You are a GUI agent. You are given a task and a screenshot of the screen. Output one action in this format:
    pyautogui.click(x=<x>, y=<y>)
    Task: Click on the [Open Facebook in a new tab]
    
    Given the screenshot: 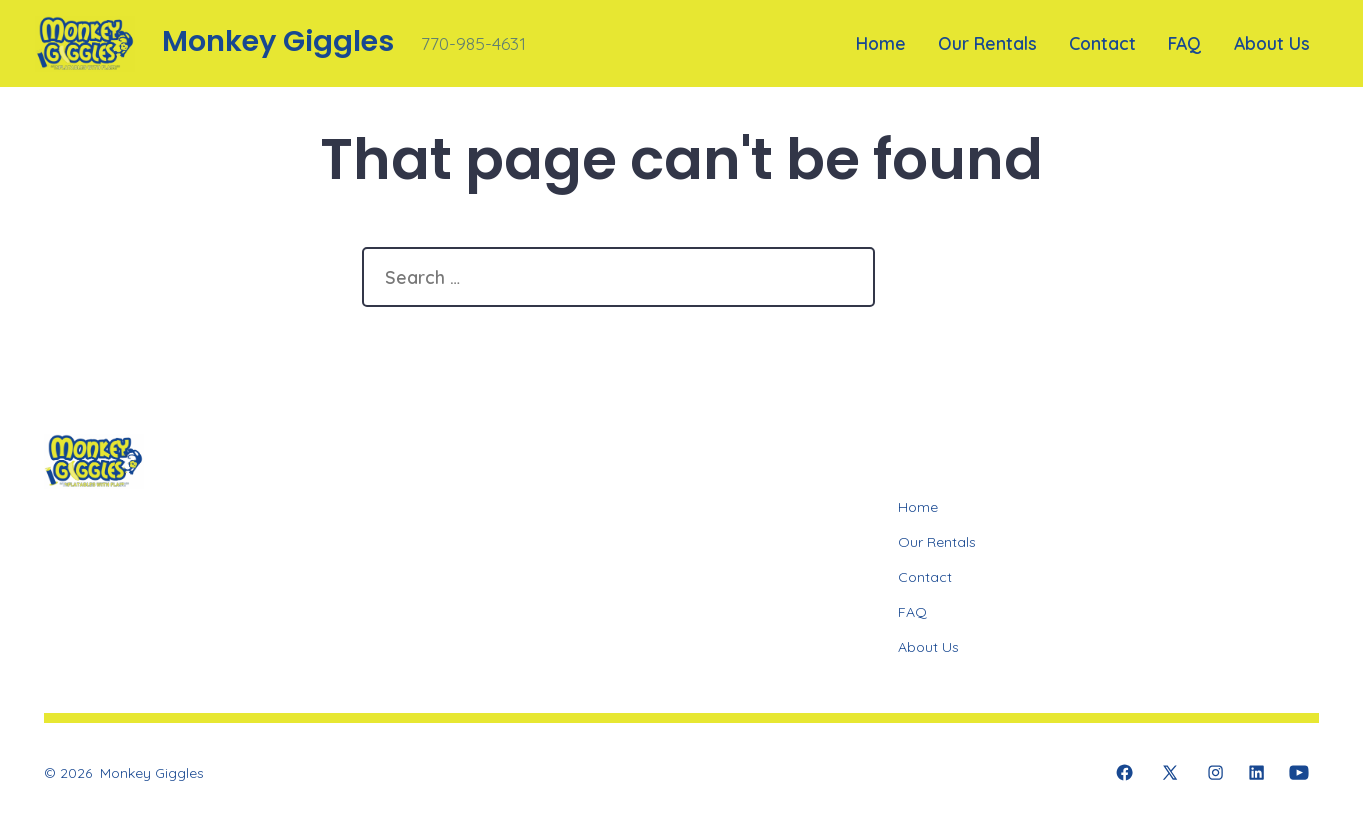 What is the action you would take?
    pyautogui.click(x=1124, y=772)
    